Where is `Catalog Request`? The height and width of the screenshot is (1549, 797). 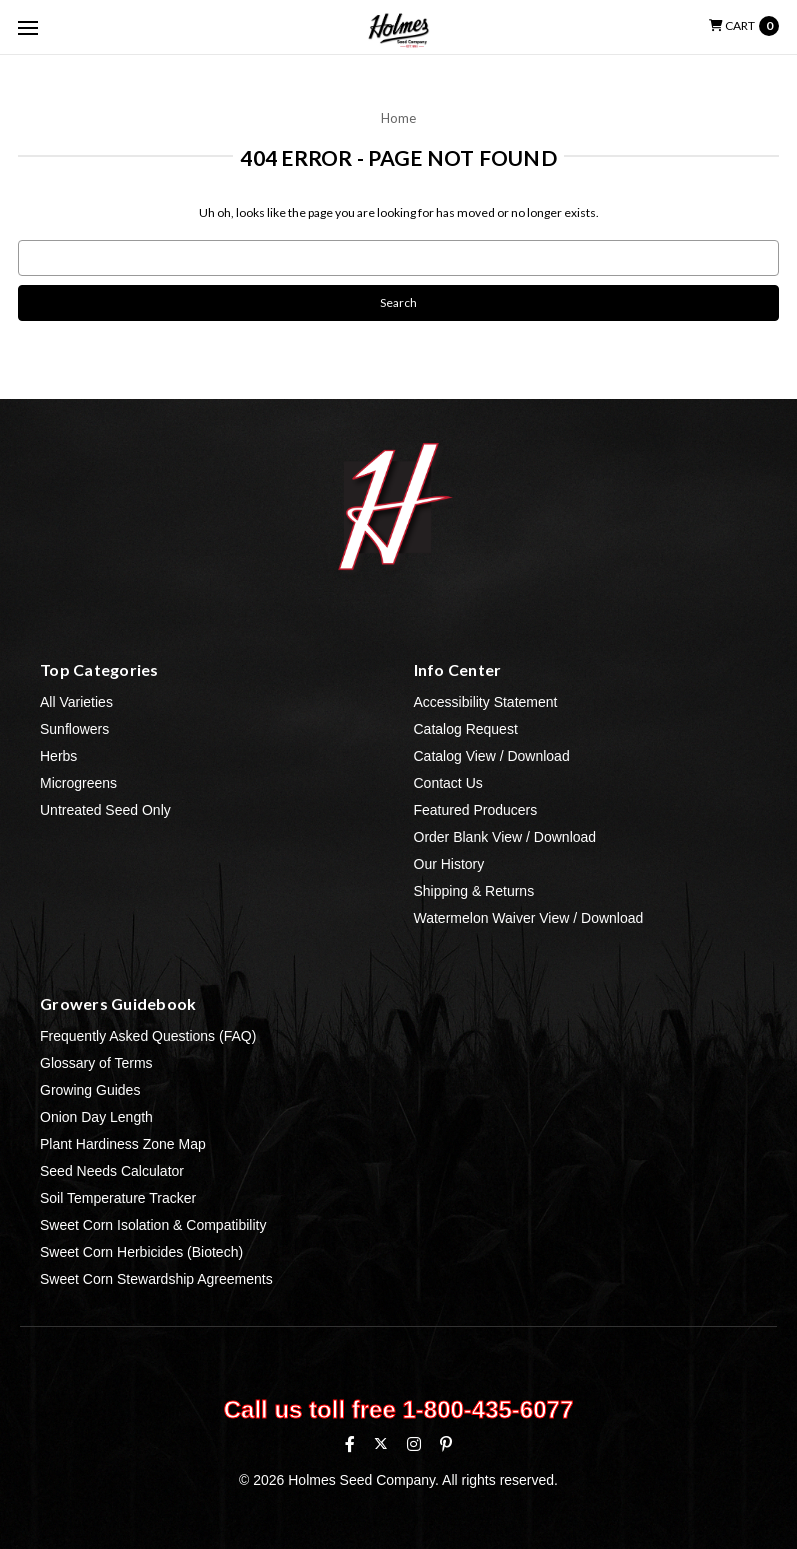 Catalog Request is located at coordinates (466, 729).